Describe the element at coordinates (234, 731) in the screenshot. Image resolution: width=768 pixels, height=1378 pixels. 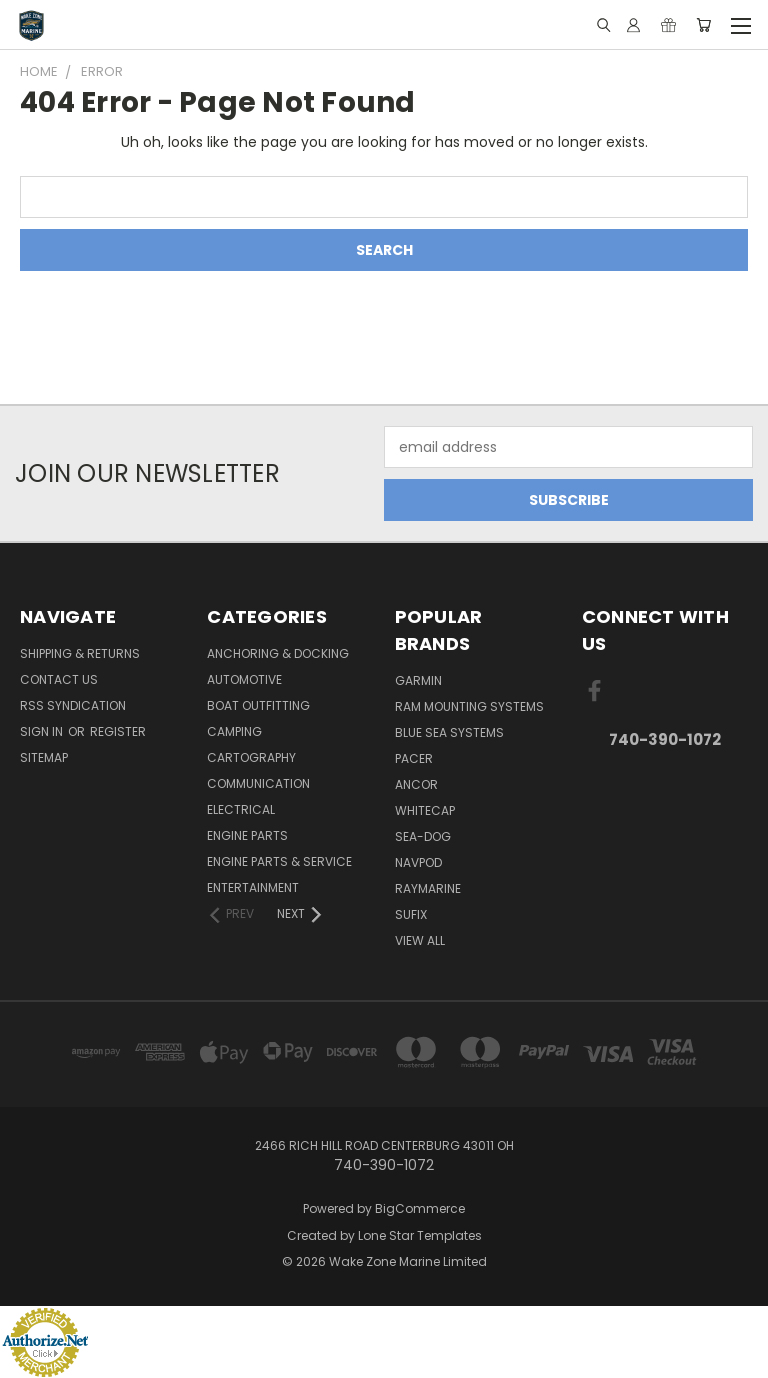
I see `Camping` at that location.